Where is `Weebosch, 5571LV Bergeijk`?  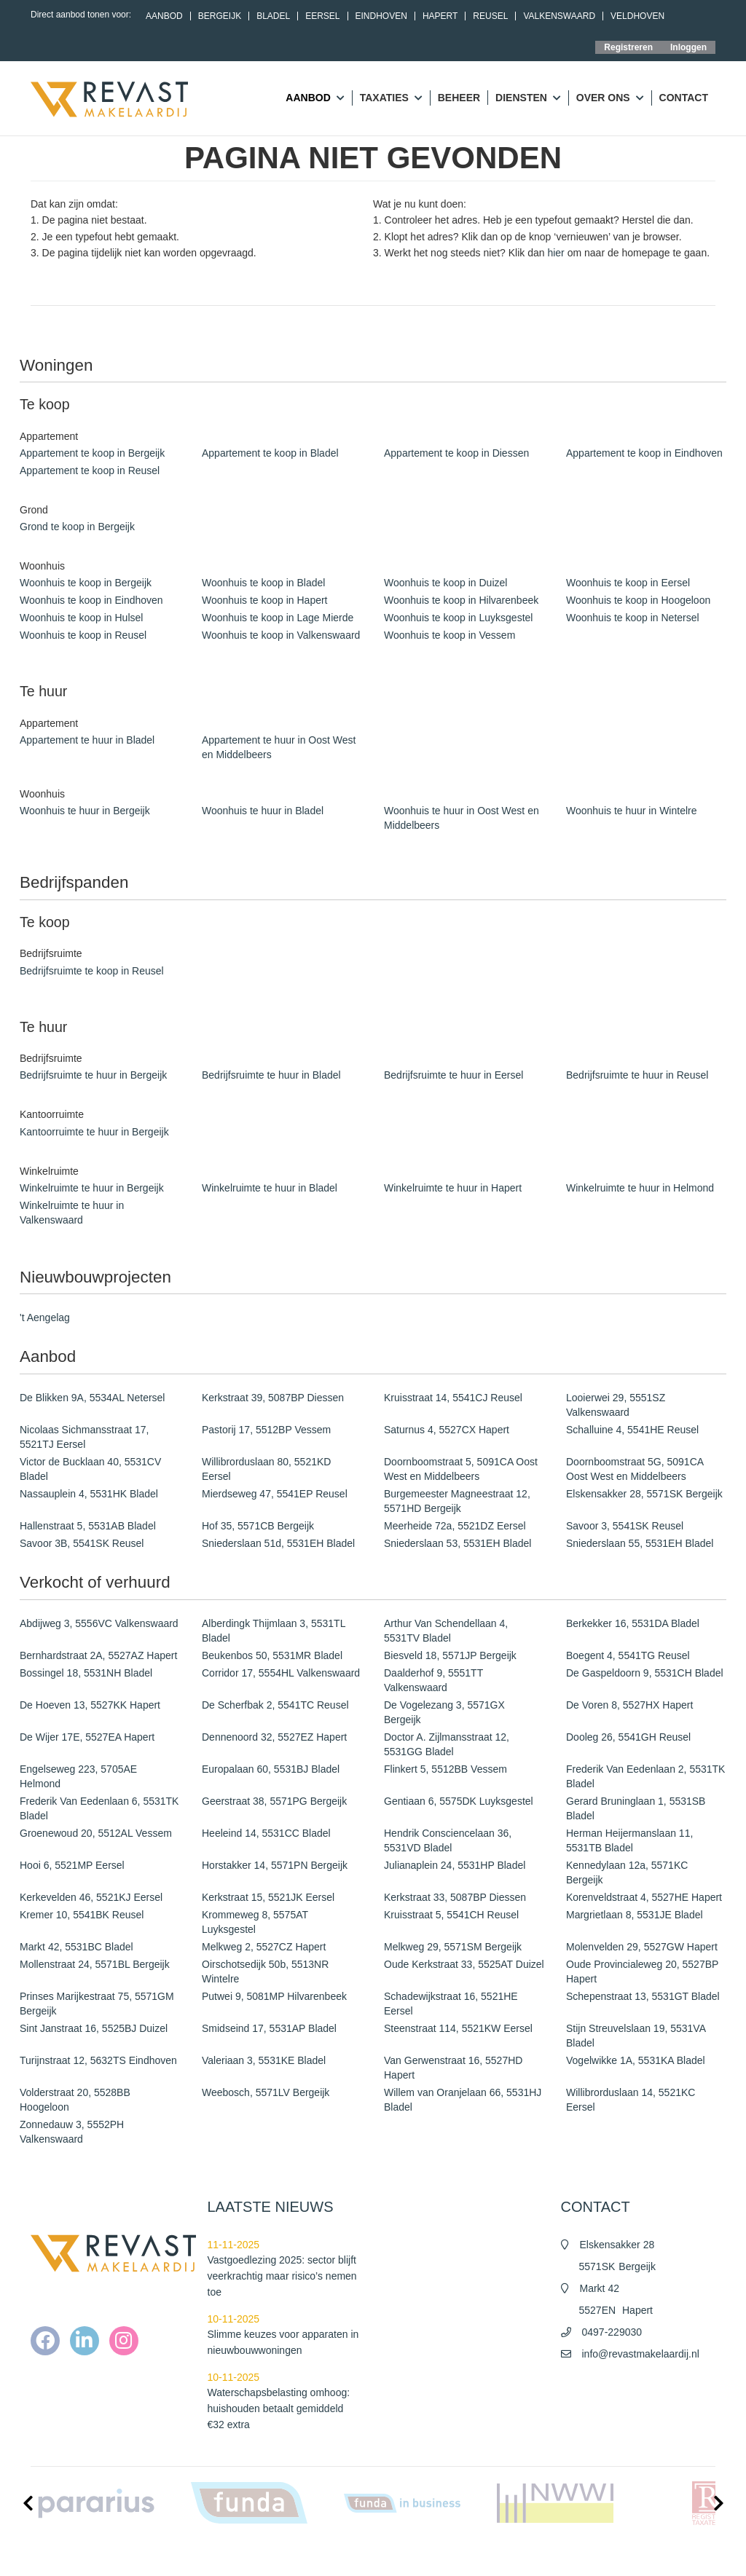 Weebosch, 5571LV Bergeijk is located at coordinates (265, 2092).